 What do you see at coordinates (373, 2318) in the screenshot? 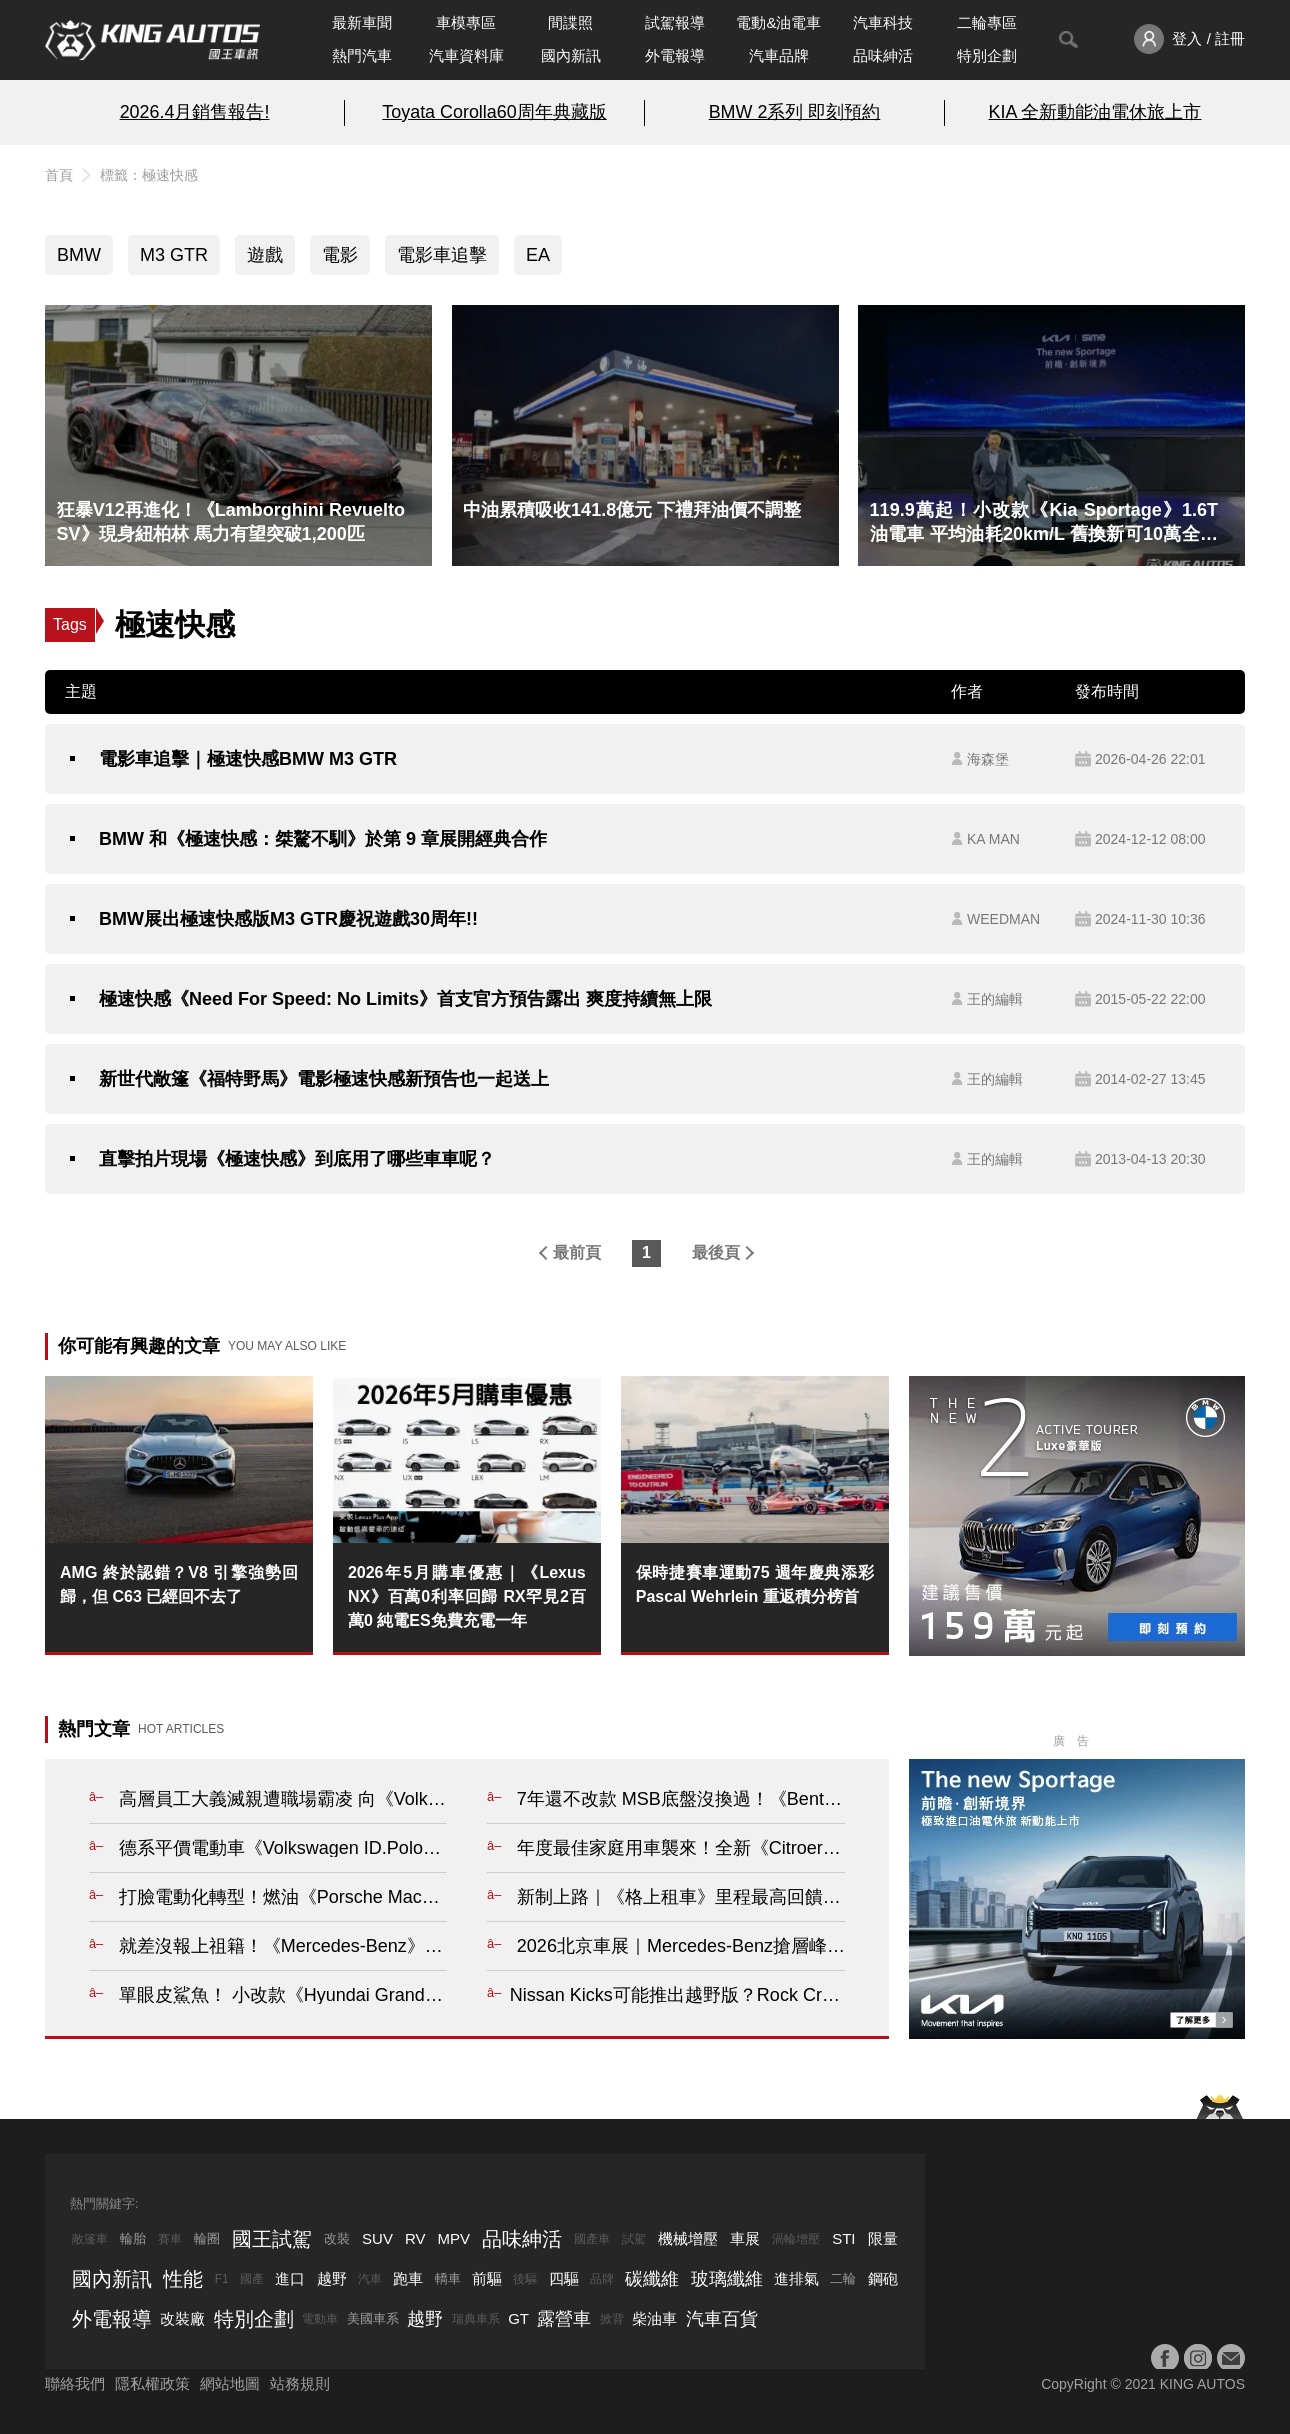
I see `美國車系` at bounding box center [373, 2318].